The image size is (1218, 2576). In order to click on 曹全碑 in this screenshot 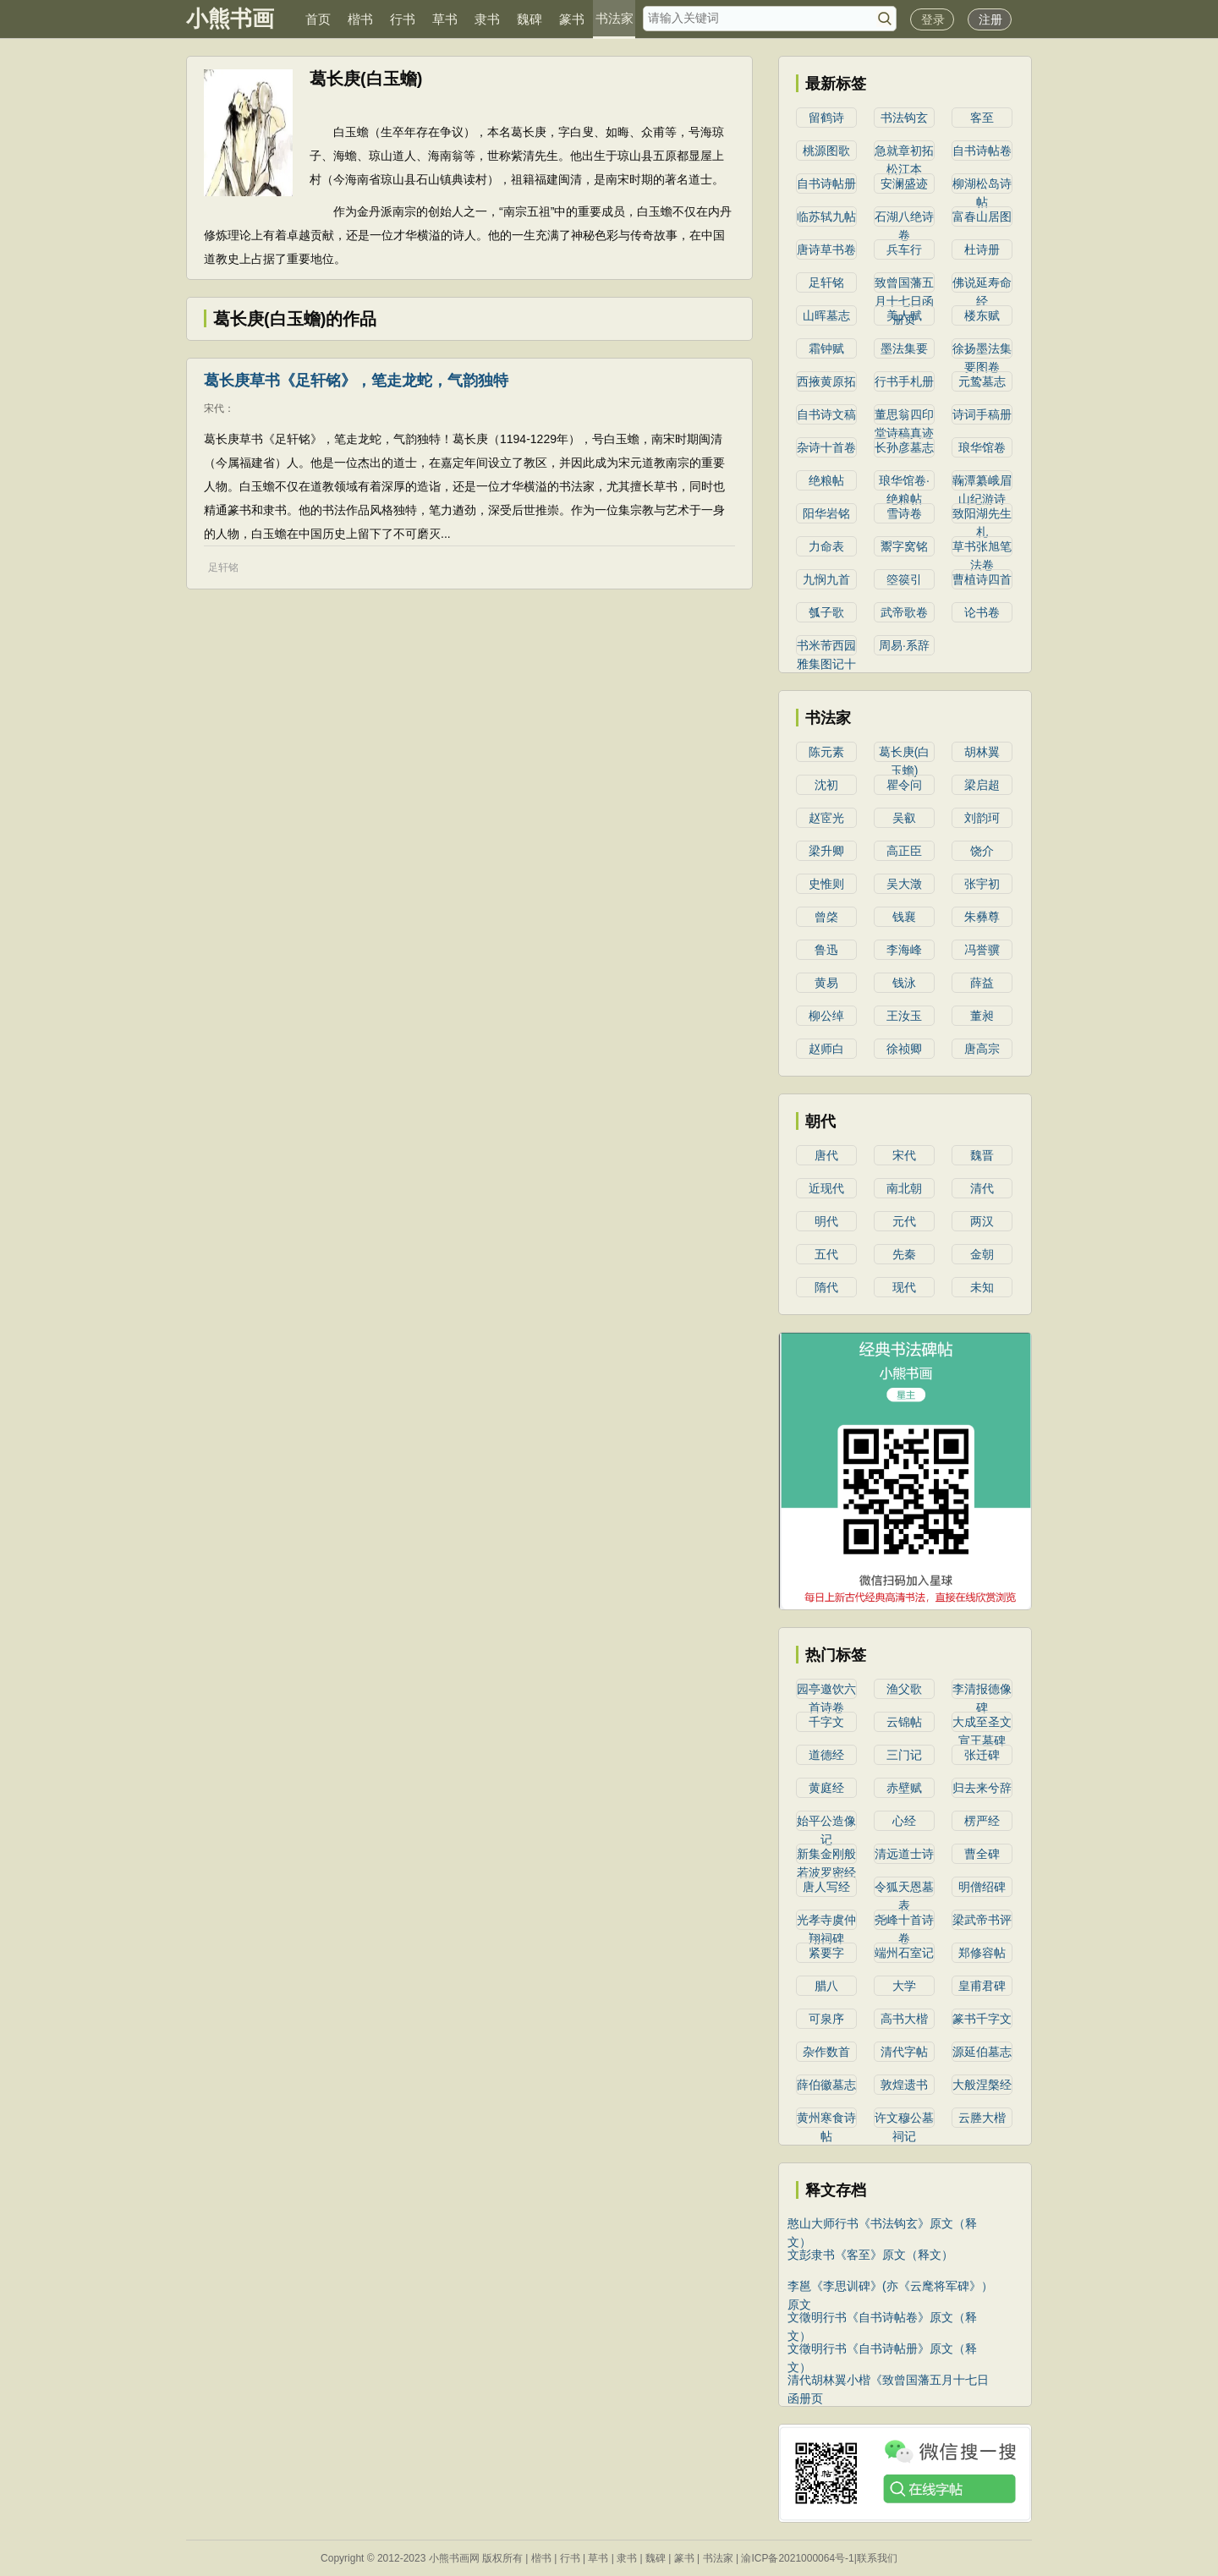, I will do `click(982, 1854)`.